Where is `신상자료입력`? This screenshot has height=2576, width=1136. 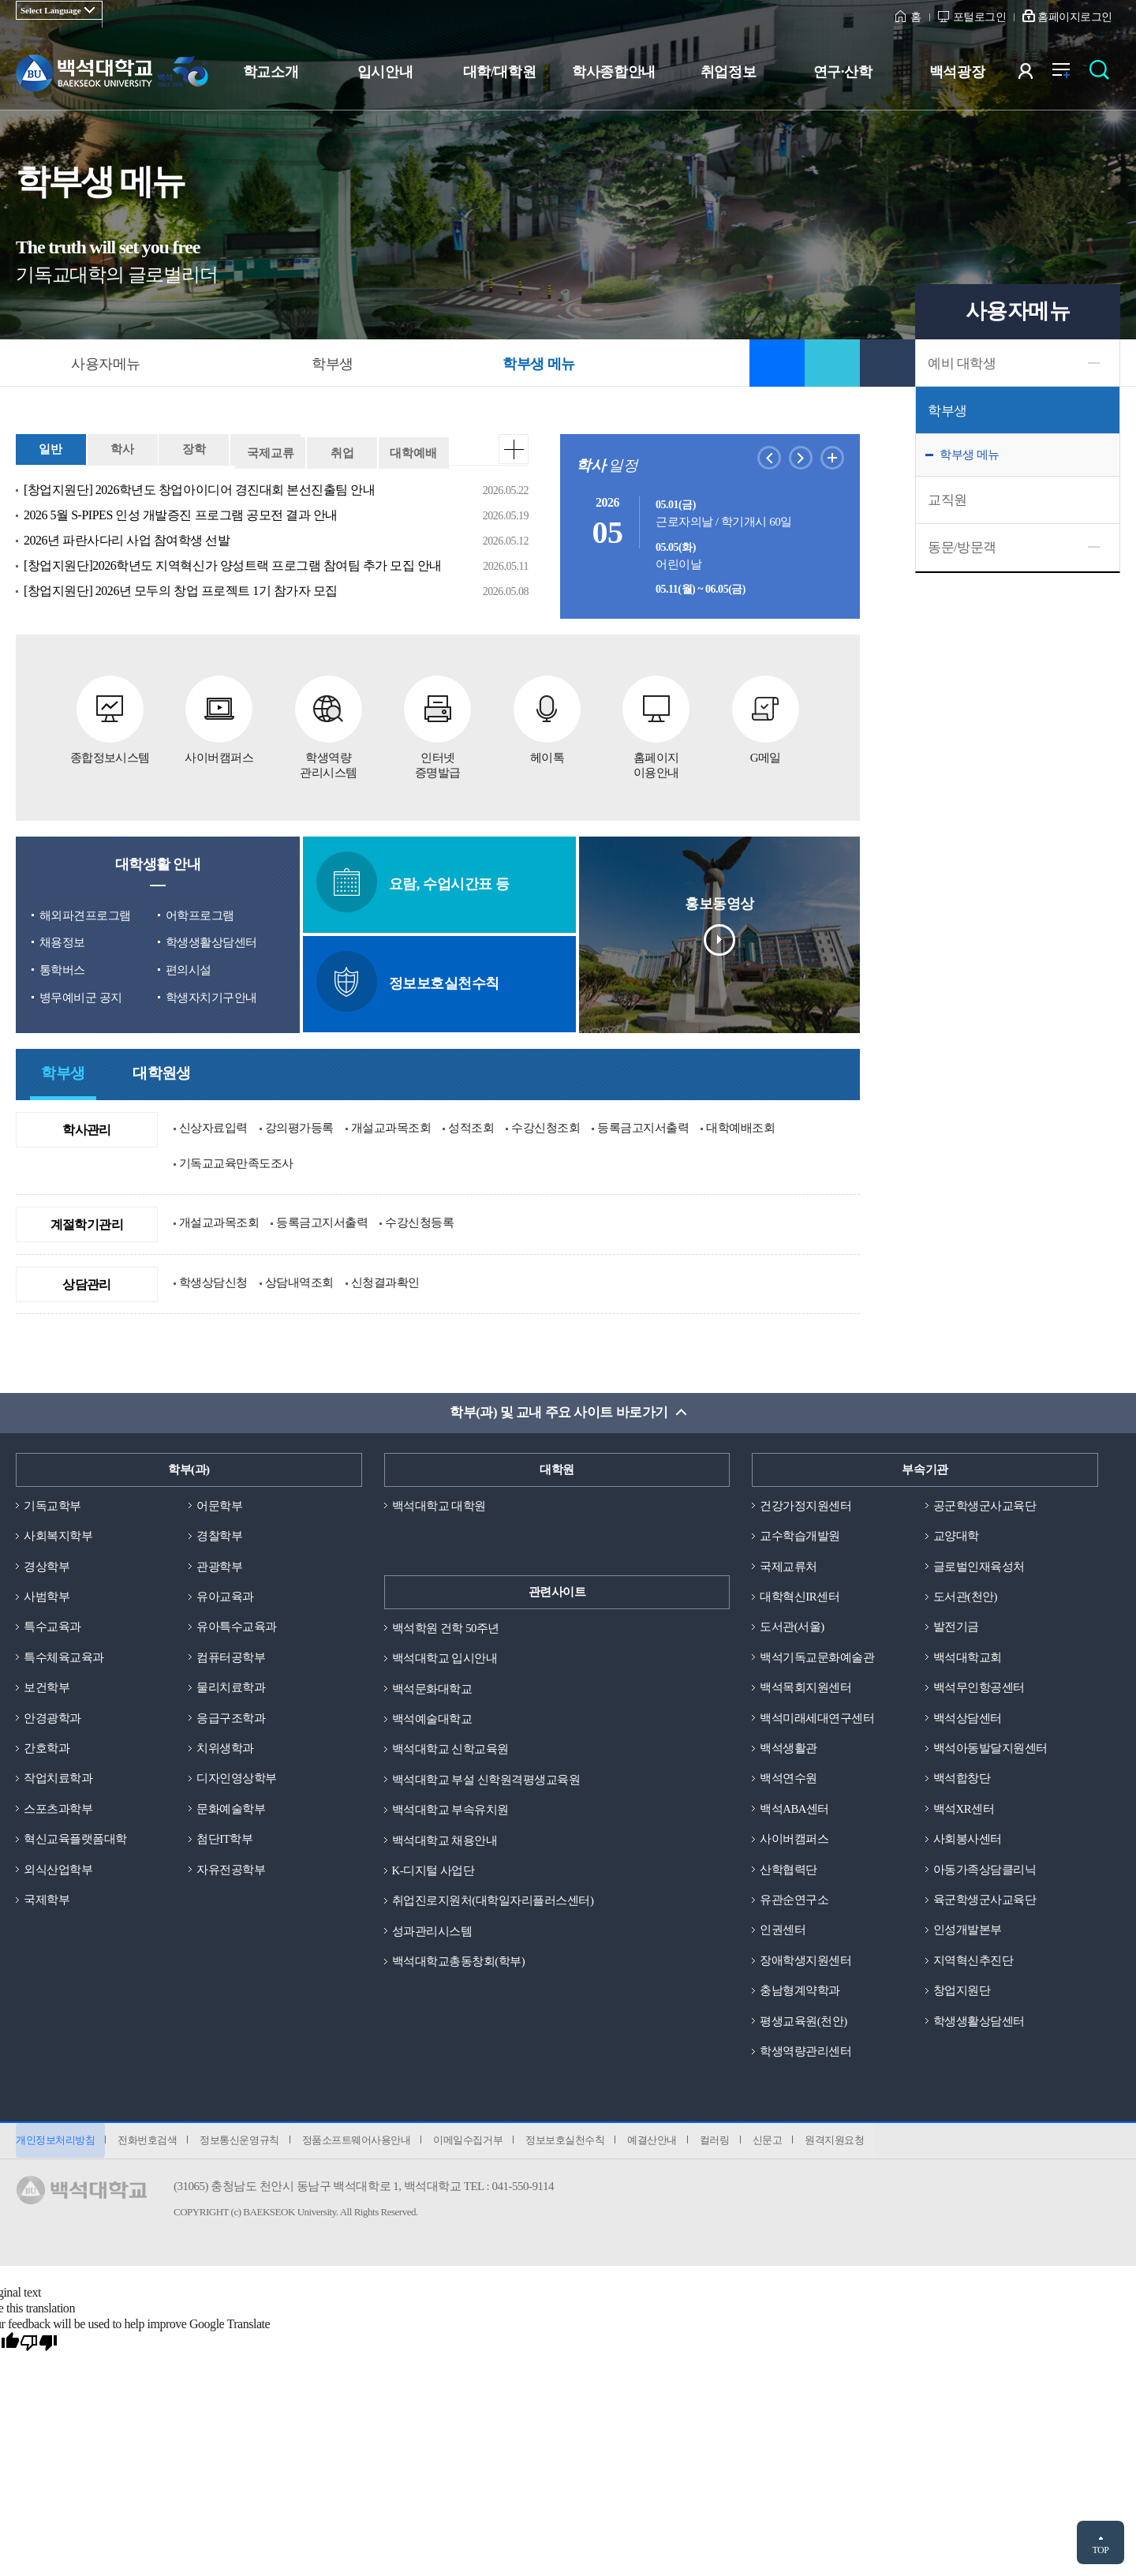 신상자료입력 is located at coordinates (213, 1125).